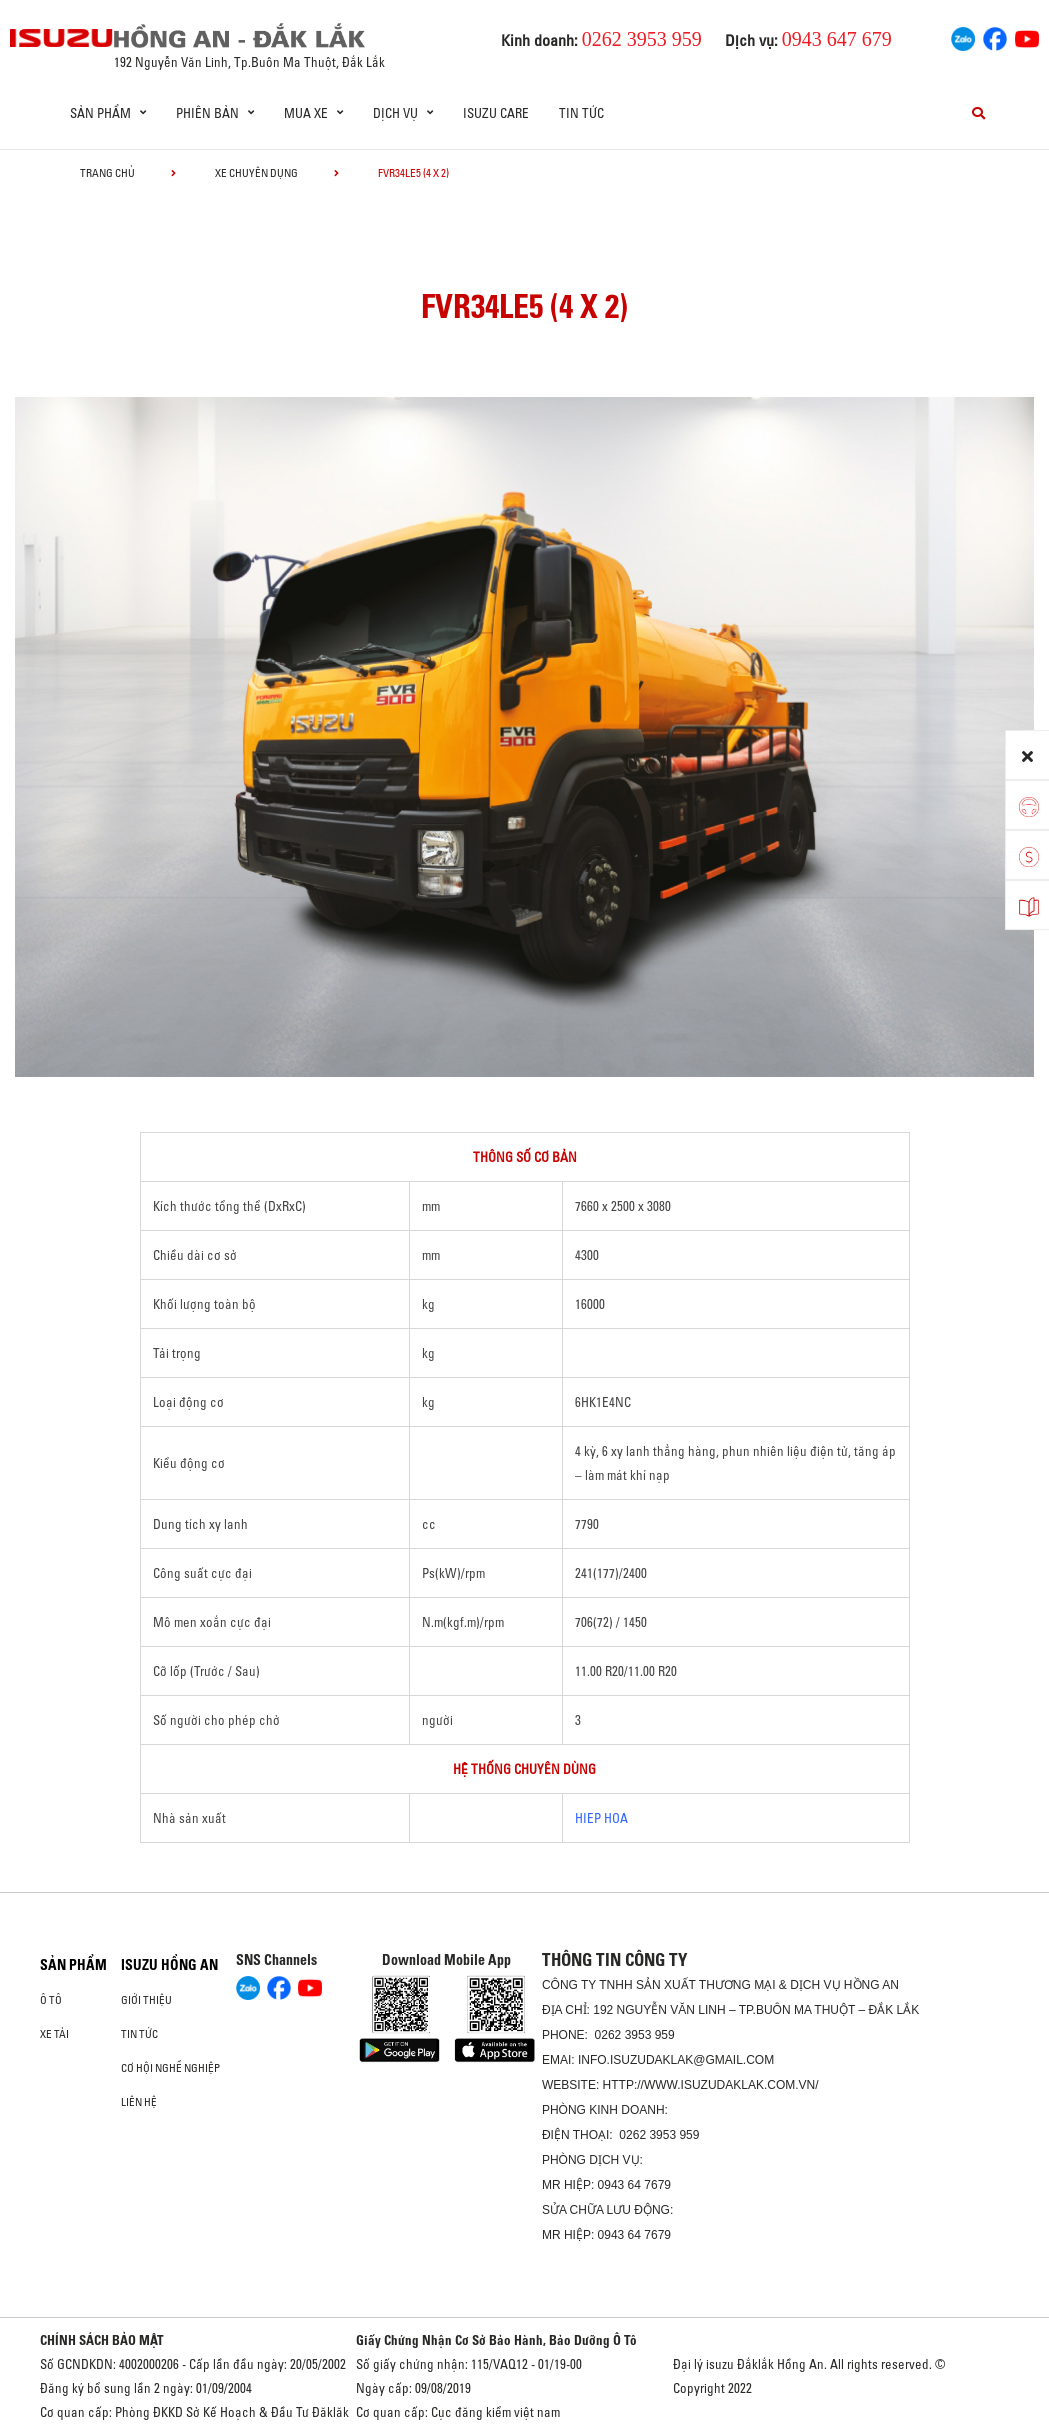 This screenshot has height=2434, width=1049. Describe the element at coordinates (169, 1965) in the screenshot. I see `ISUZU HỒNG AN` at that location.